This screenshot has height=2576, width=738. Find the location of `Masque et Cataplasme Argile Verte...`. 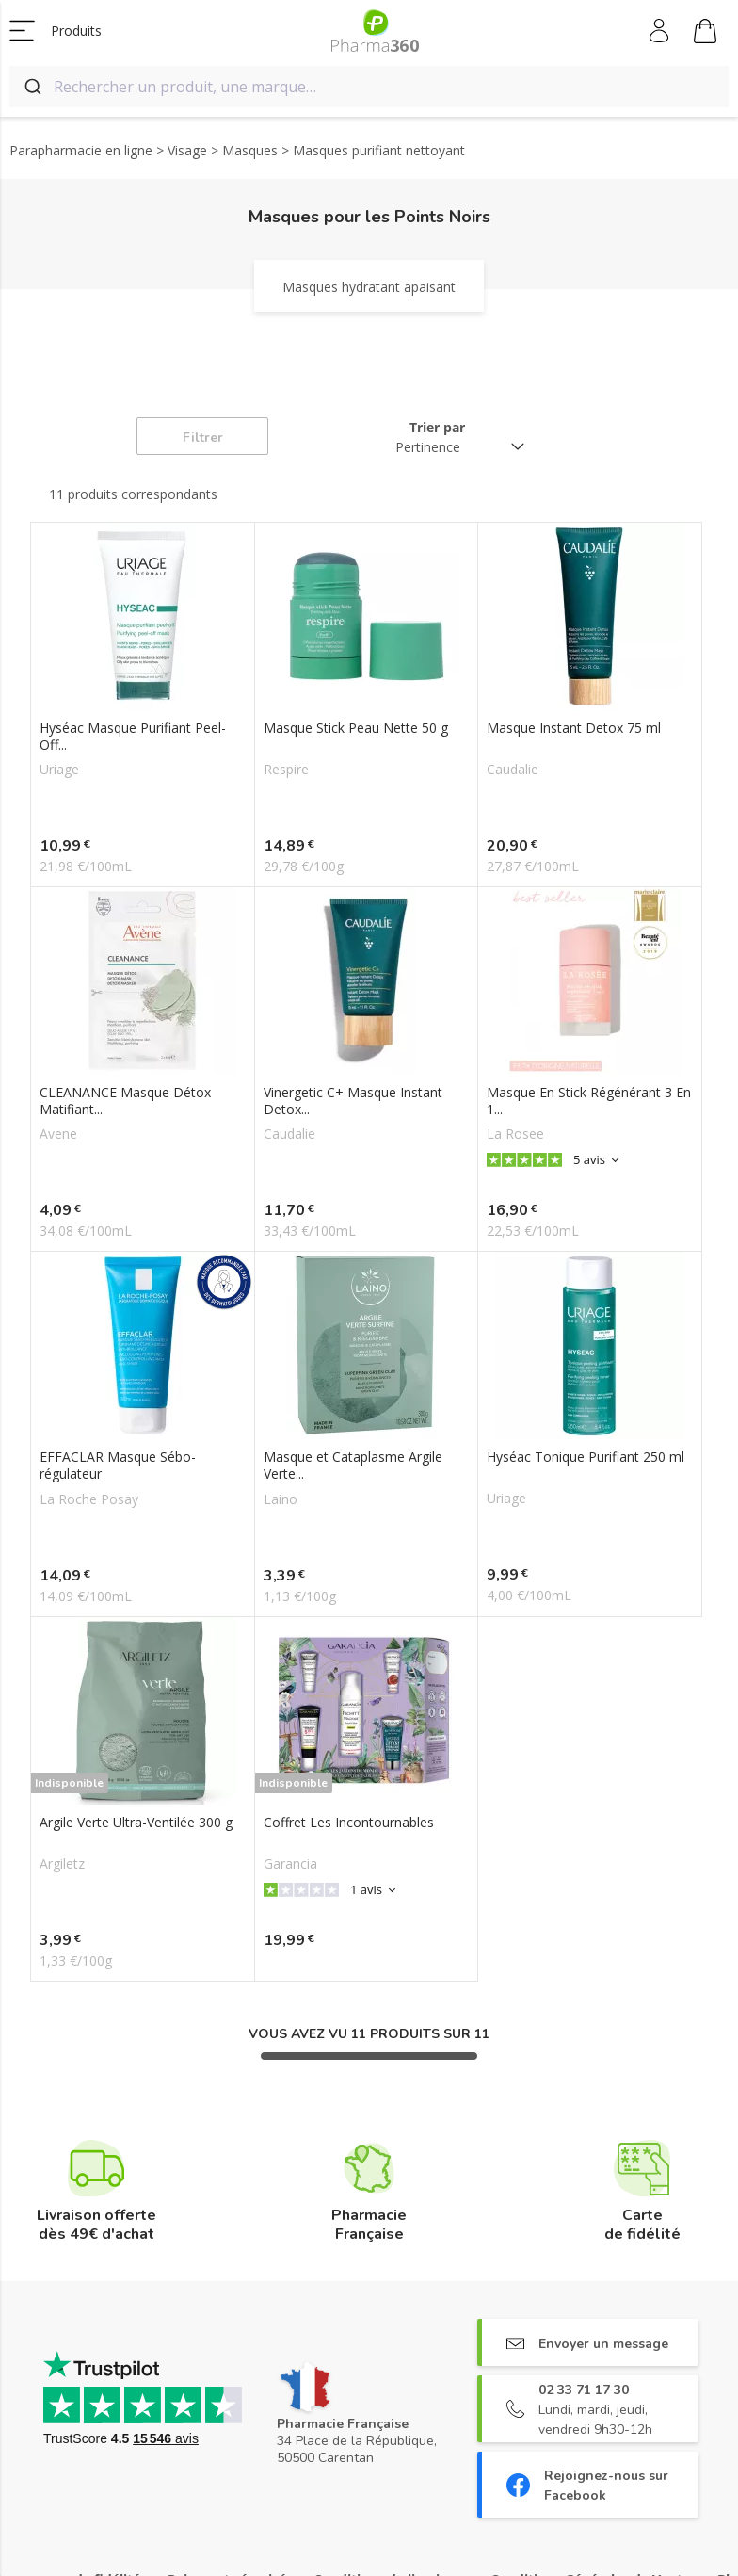

Masque et Cataplasme Argile Verte... is located at coordinates (353, 1465).